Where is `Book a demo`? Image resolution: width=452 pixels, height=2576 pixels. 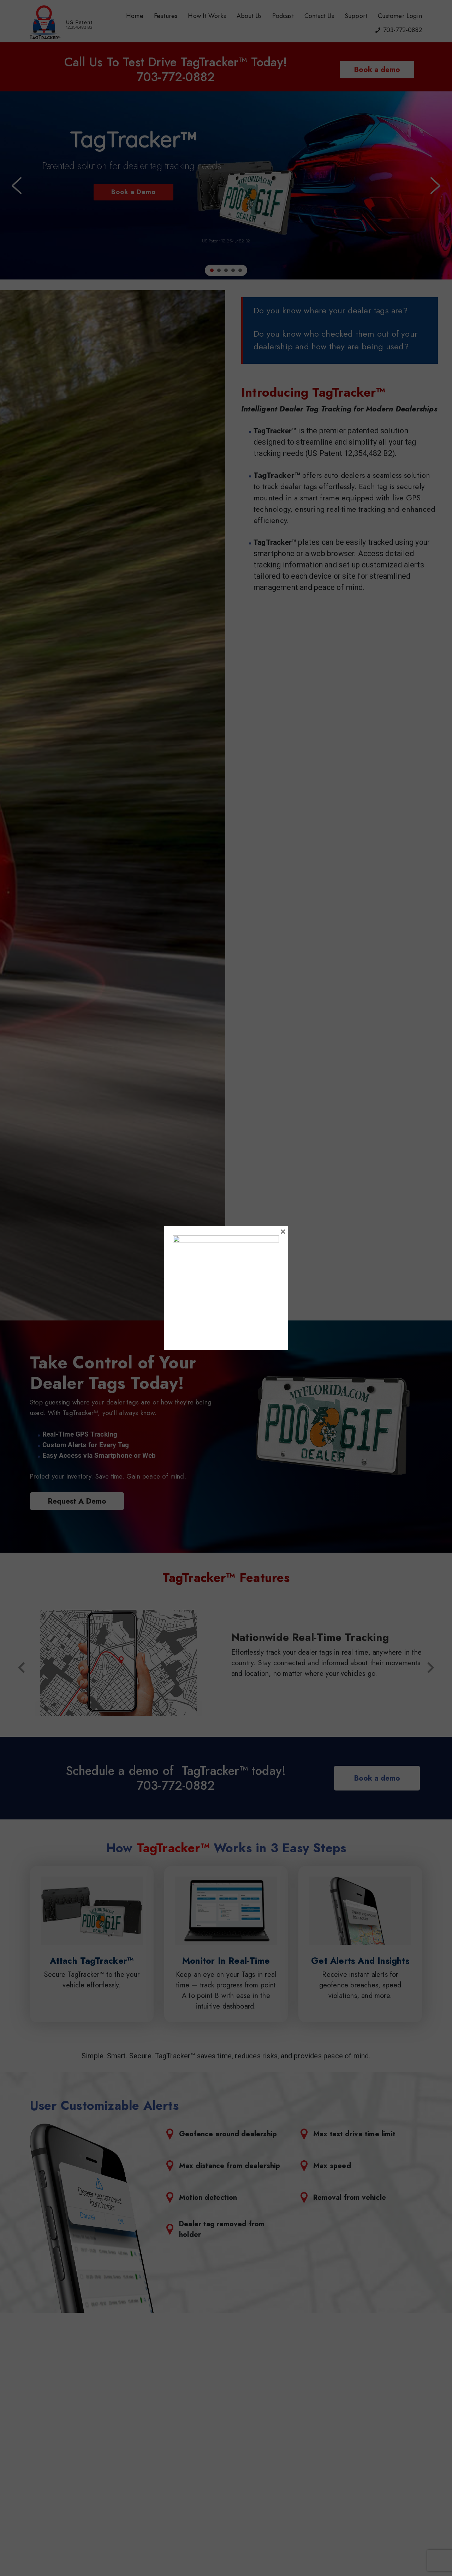 Book a demo is located at coordinates (377, 69).